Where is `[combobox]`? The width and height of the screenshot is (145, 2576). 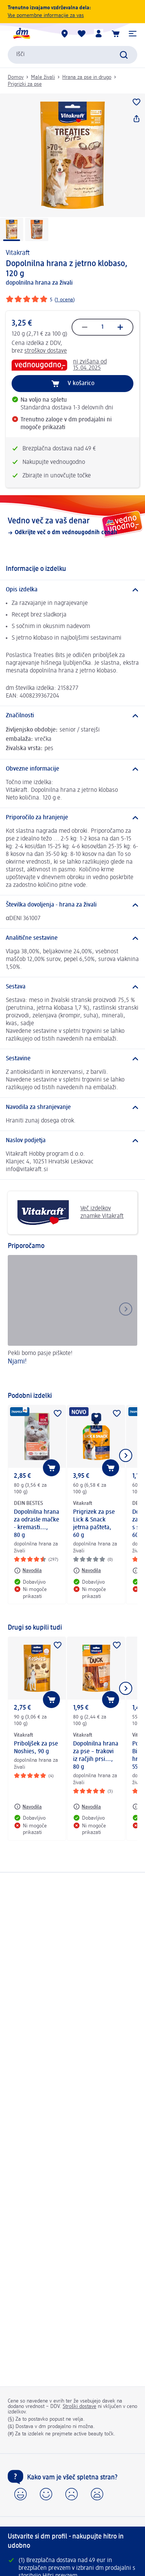 [combobox] is located at coordinates (72, 55).